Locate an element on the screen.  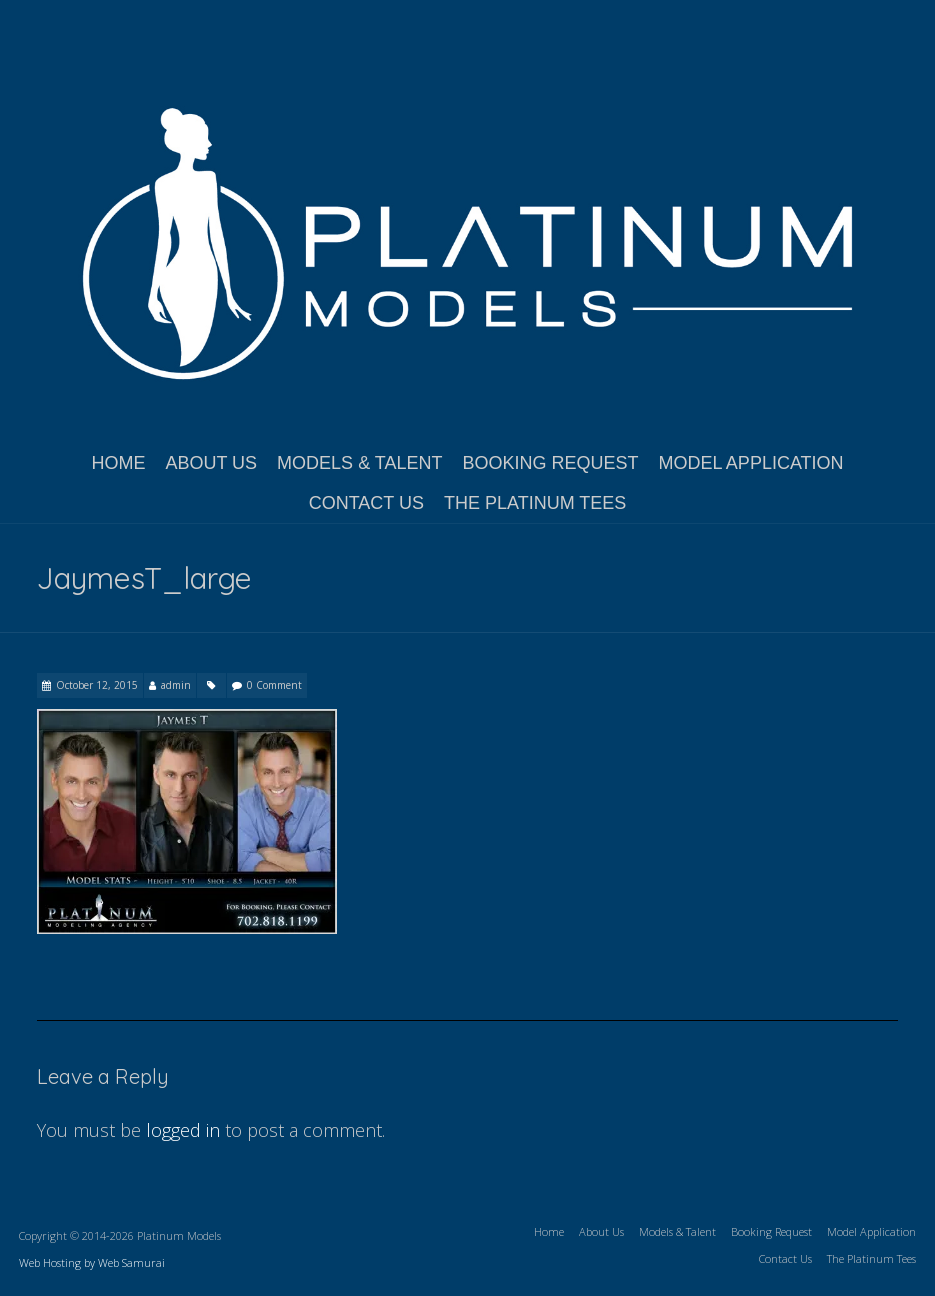
Web Hosting by Web Samurai is located at coordinates (92, 1262).